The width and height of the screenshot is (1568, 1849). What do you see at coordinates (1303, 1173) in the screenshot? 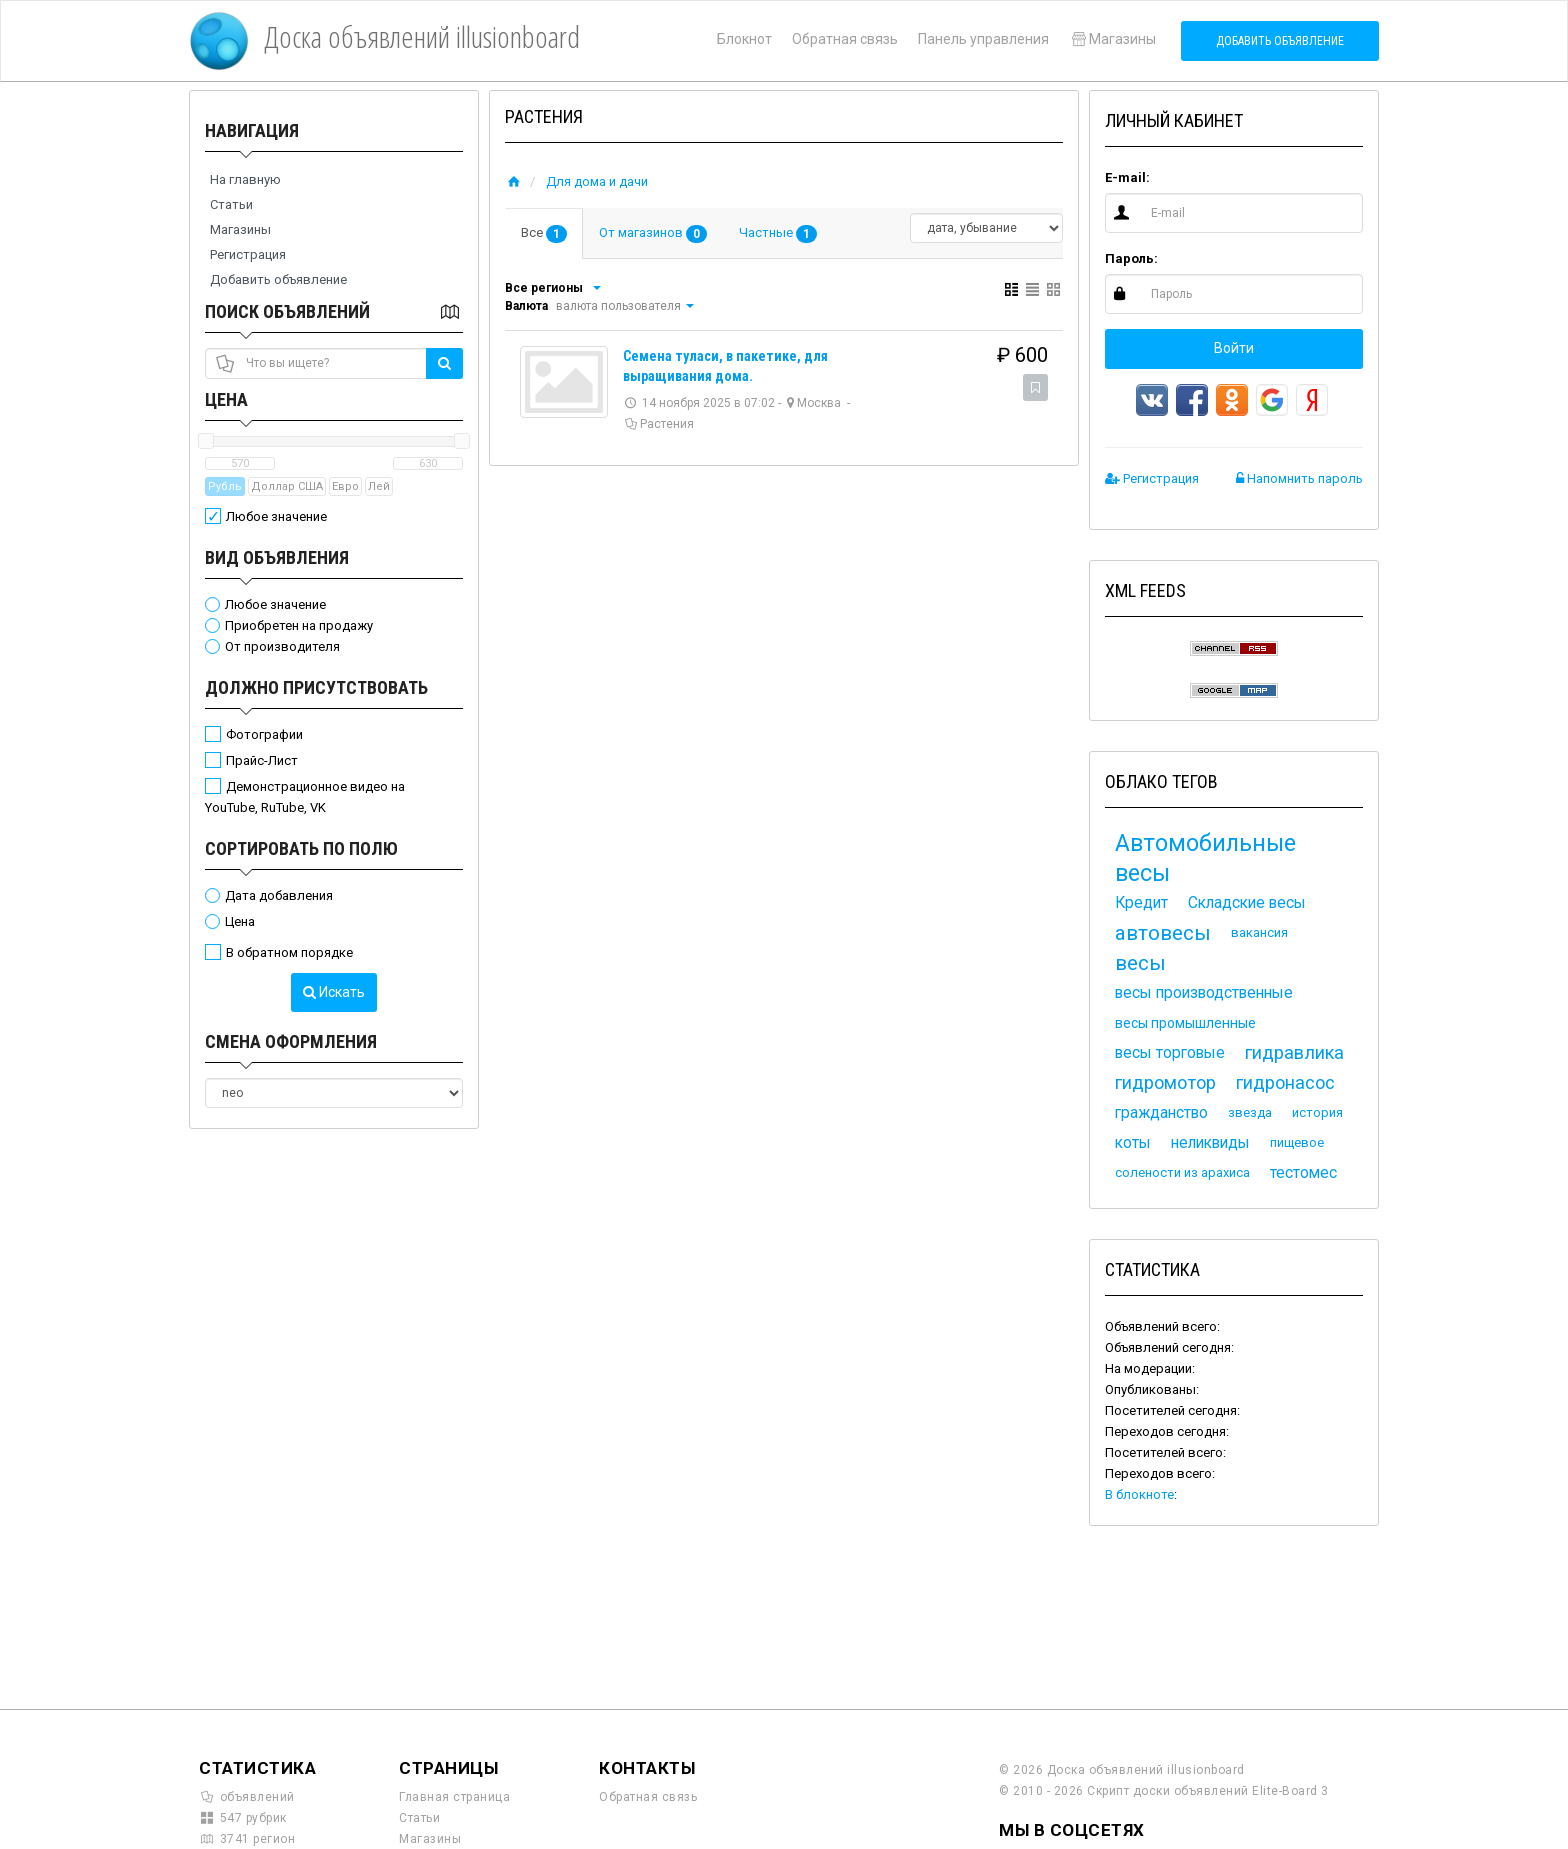
I see `тестомес` at bounding box center [1303, 1173].